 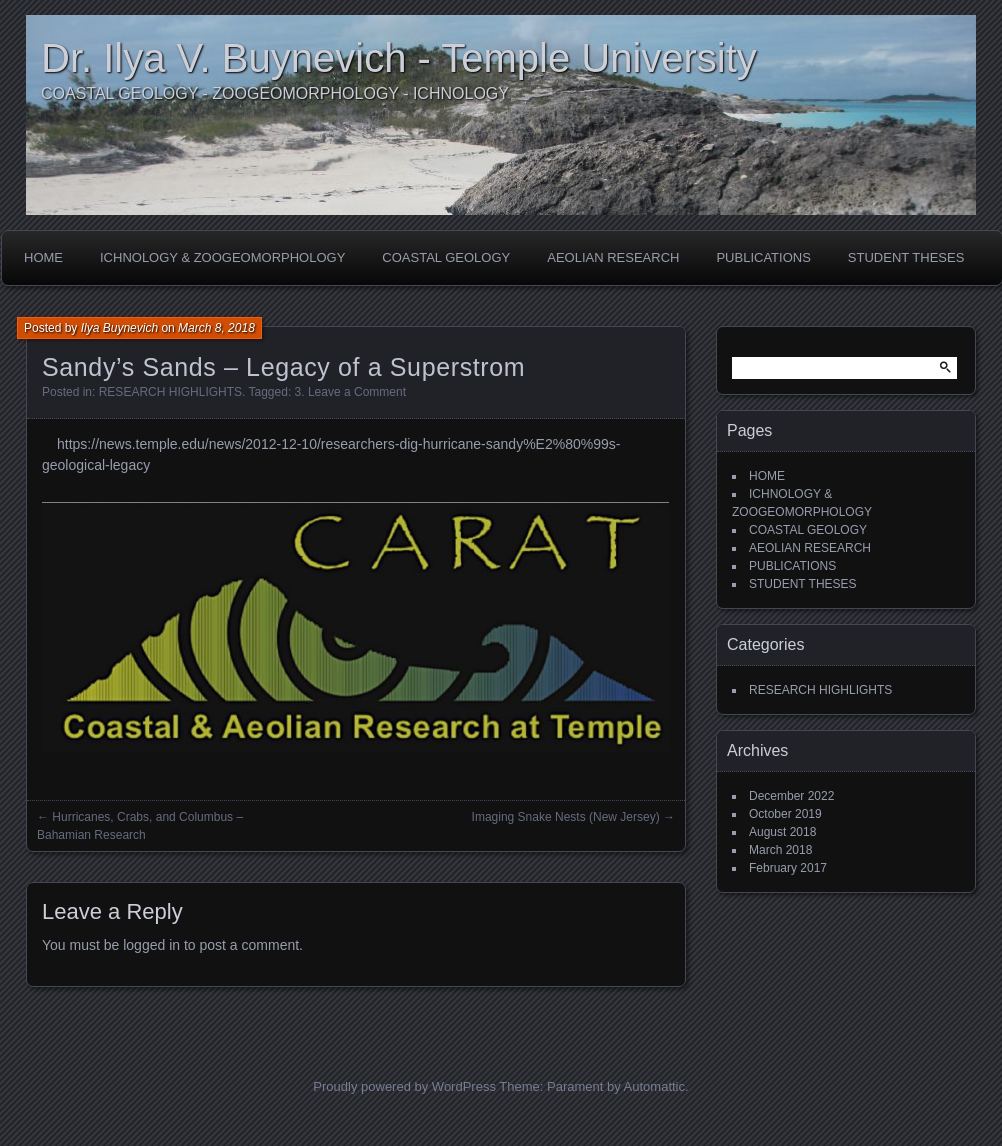 What do you see at coordinates (763, 257) in the screenshot?
I see `PUBLICATIONS` at bounding box center [763, 257].